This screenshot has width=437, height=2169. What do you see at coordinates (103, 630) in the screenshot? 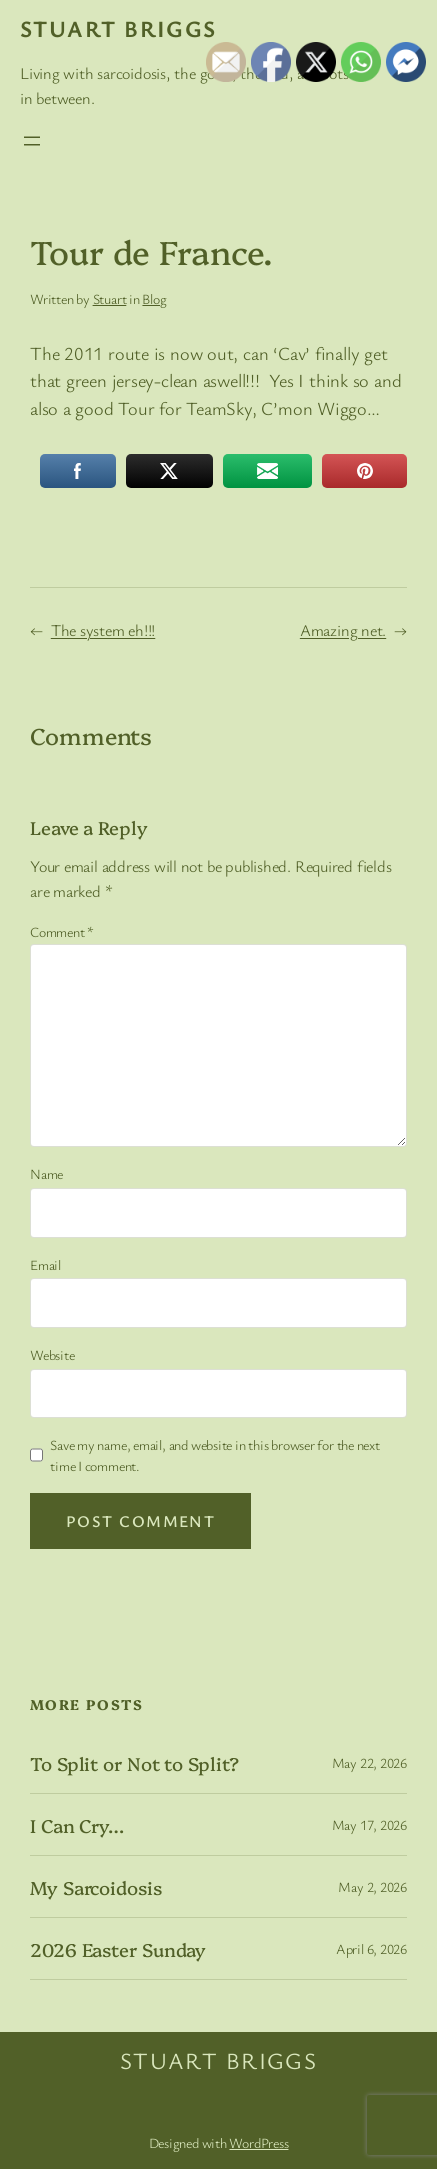
I see `The system eh!!!` at bounding box center [103, 630].